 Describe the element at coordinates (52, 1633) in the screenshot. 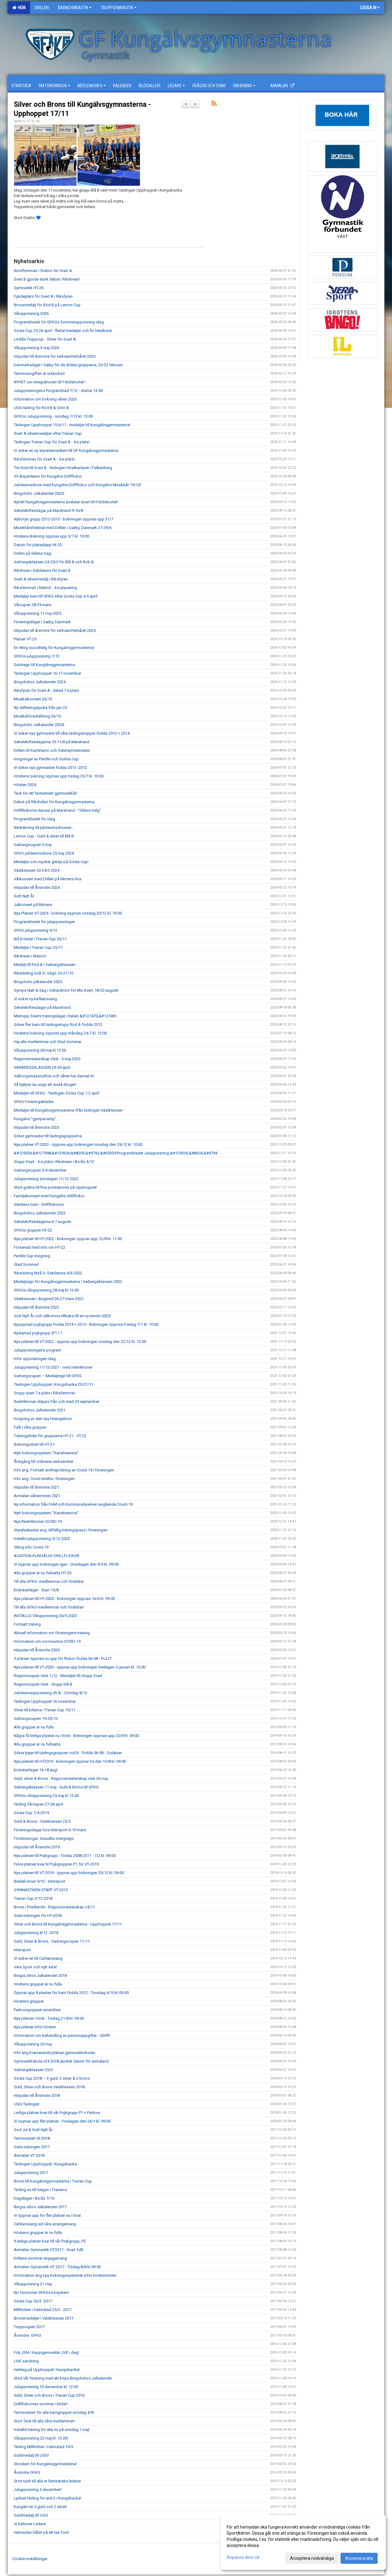

I see `Aktuell information om föreningens träning` at that location.